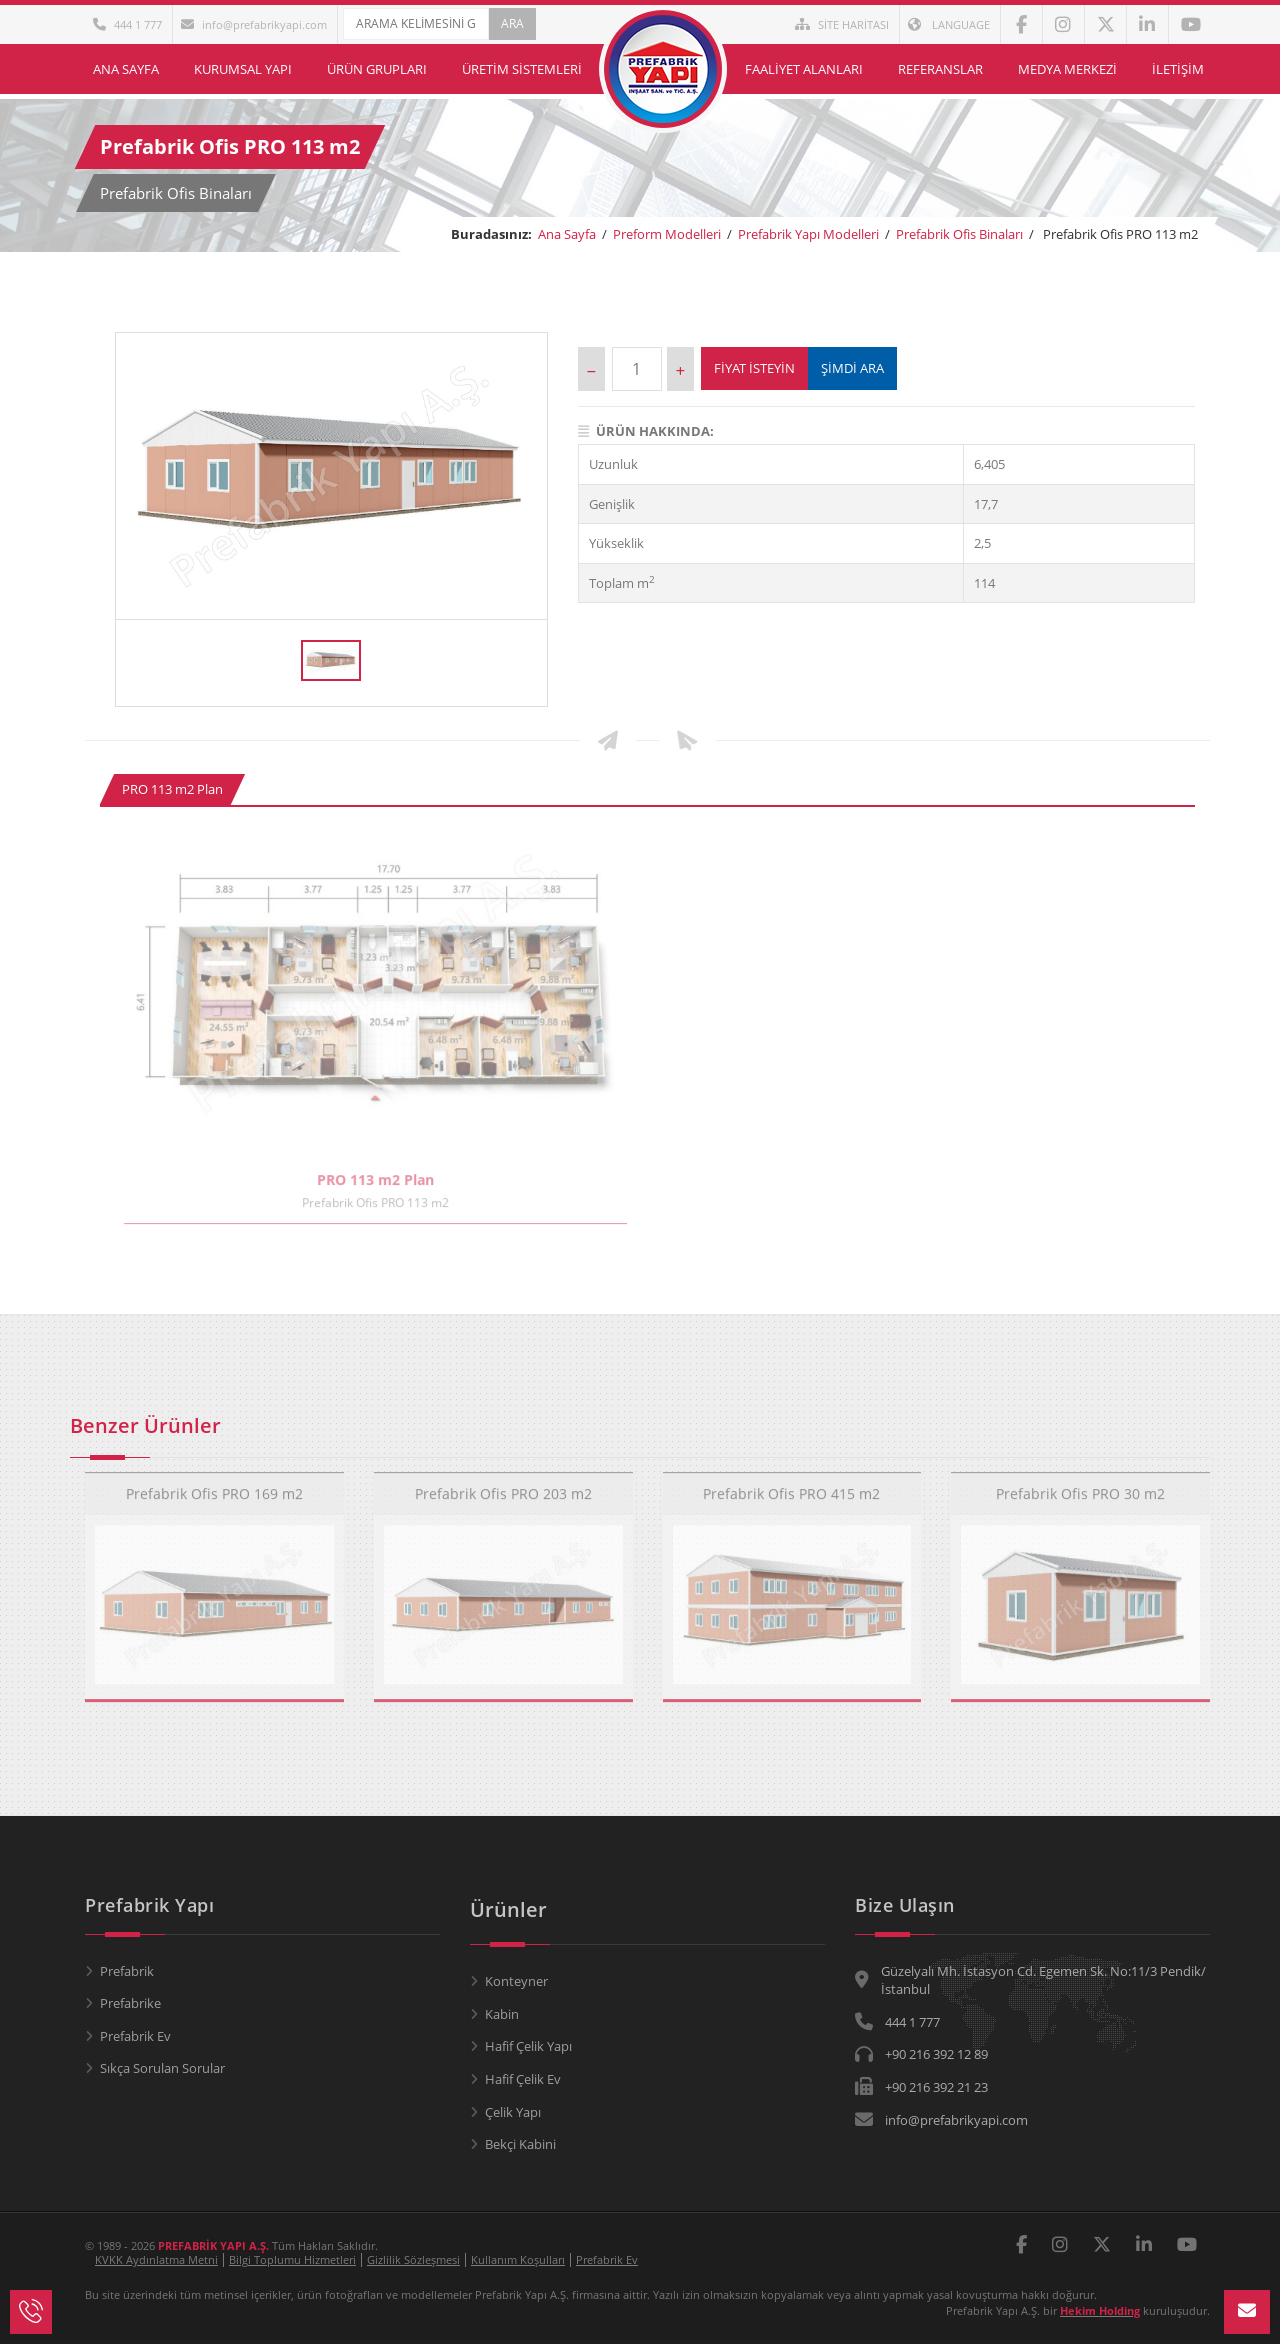 This screenshot has width=1280, height=2344. Describe the element at coordinates (127, 24) in the screenshot. I see `444 1 777` at that location.